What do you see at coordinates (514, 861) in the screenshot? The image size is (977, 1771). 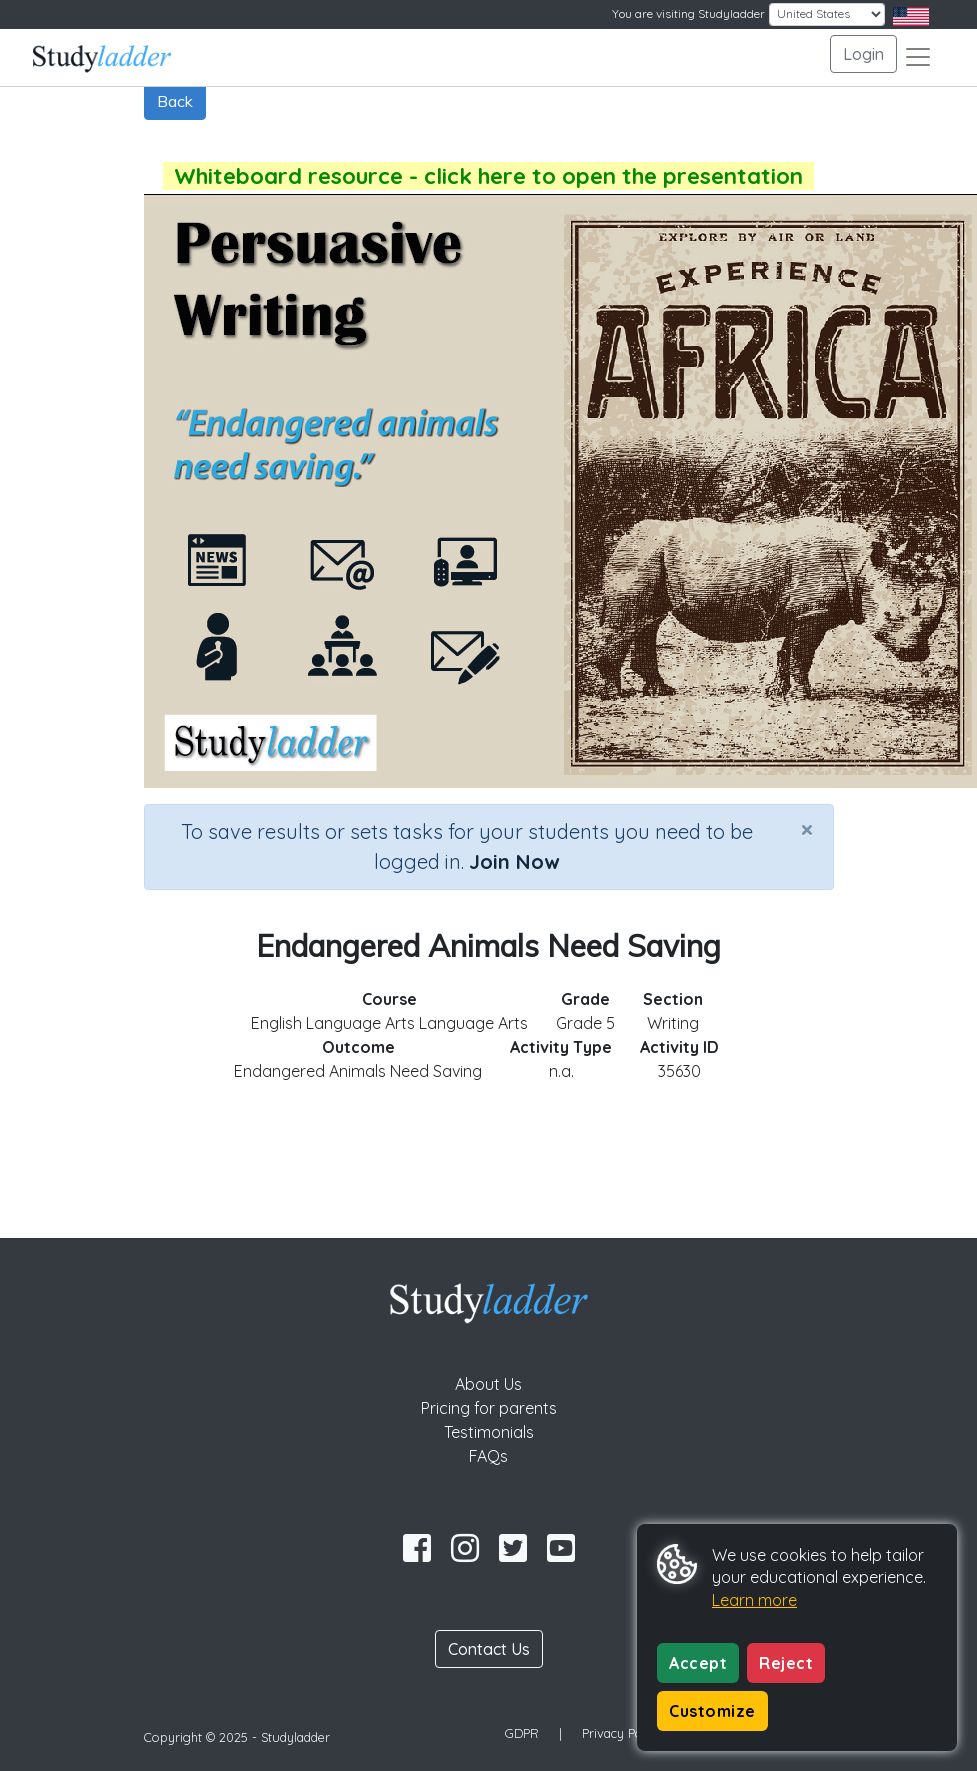 I see `Join Now` at bounding box center [514, 861].